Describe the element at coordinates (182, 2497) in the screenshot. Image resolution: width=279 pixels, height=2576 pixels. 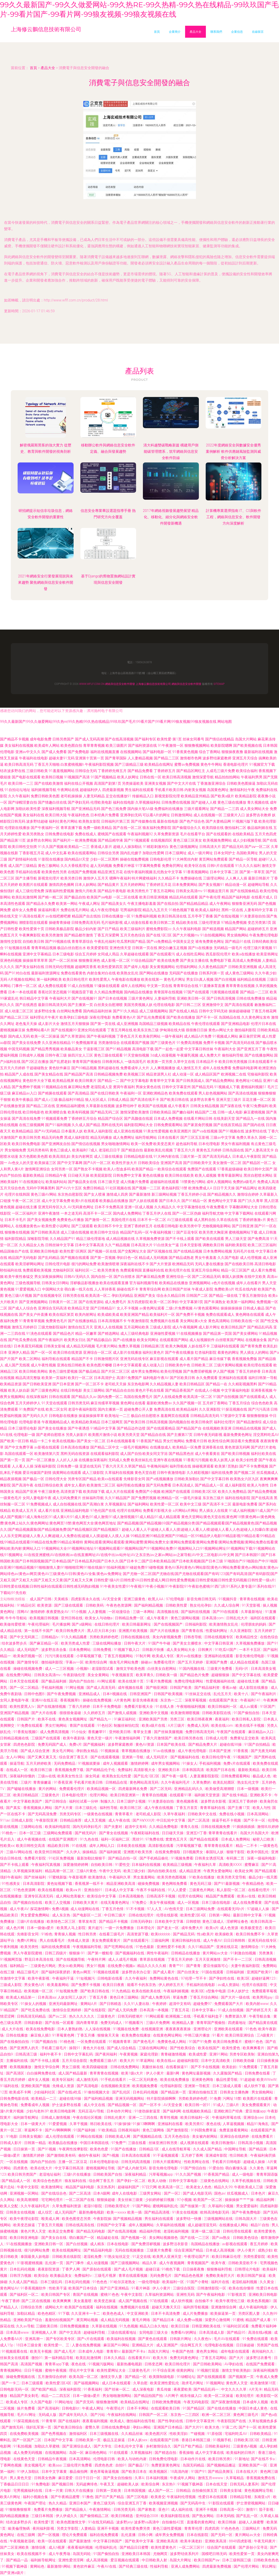
I see `午夜福利伦理视频` at that location.